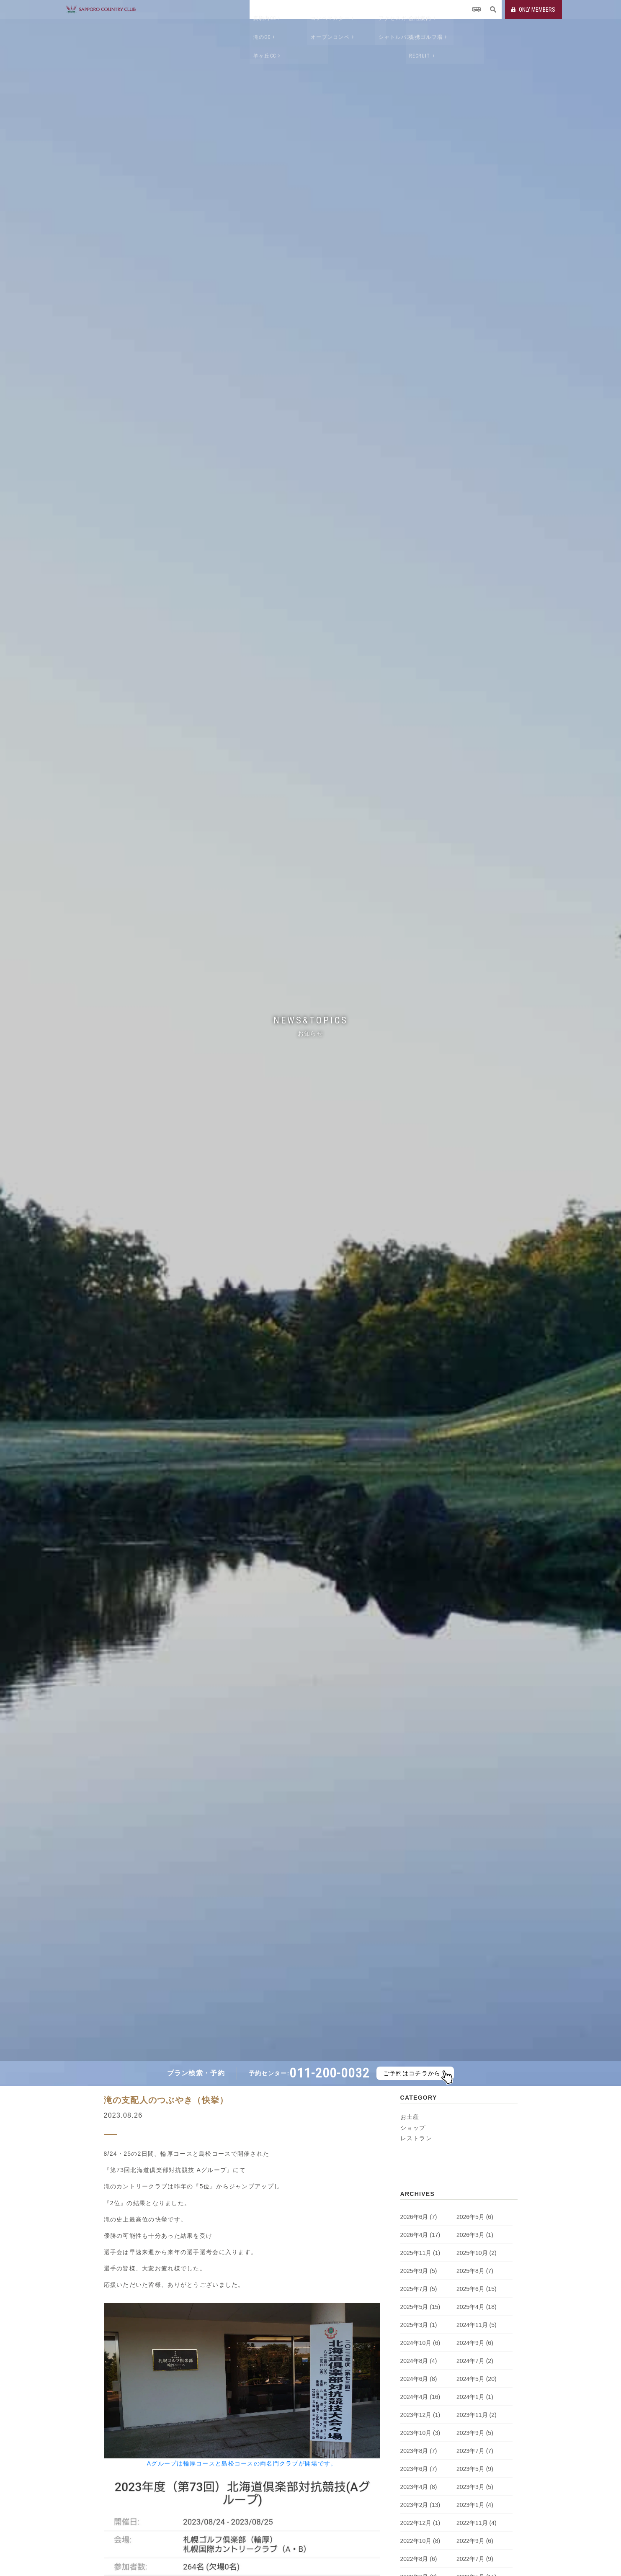 The image size is (621, 2576). Describe the element at coordinates (420, 2414) in the screenshot. I see `2023年12月 (1)` at that location.